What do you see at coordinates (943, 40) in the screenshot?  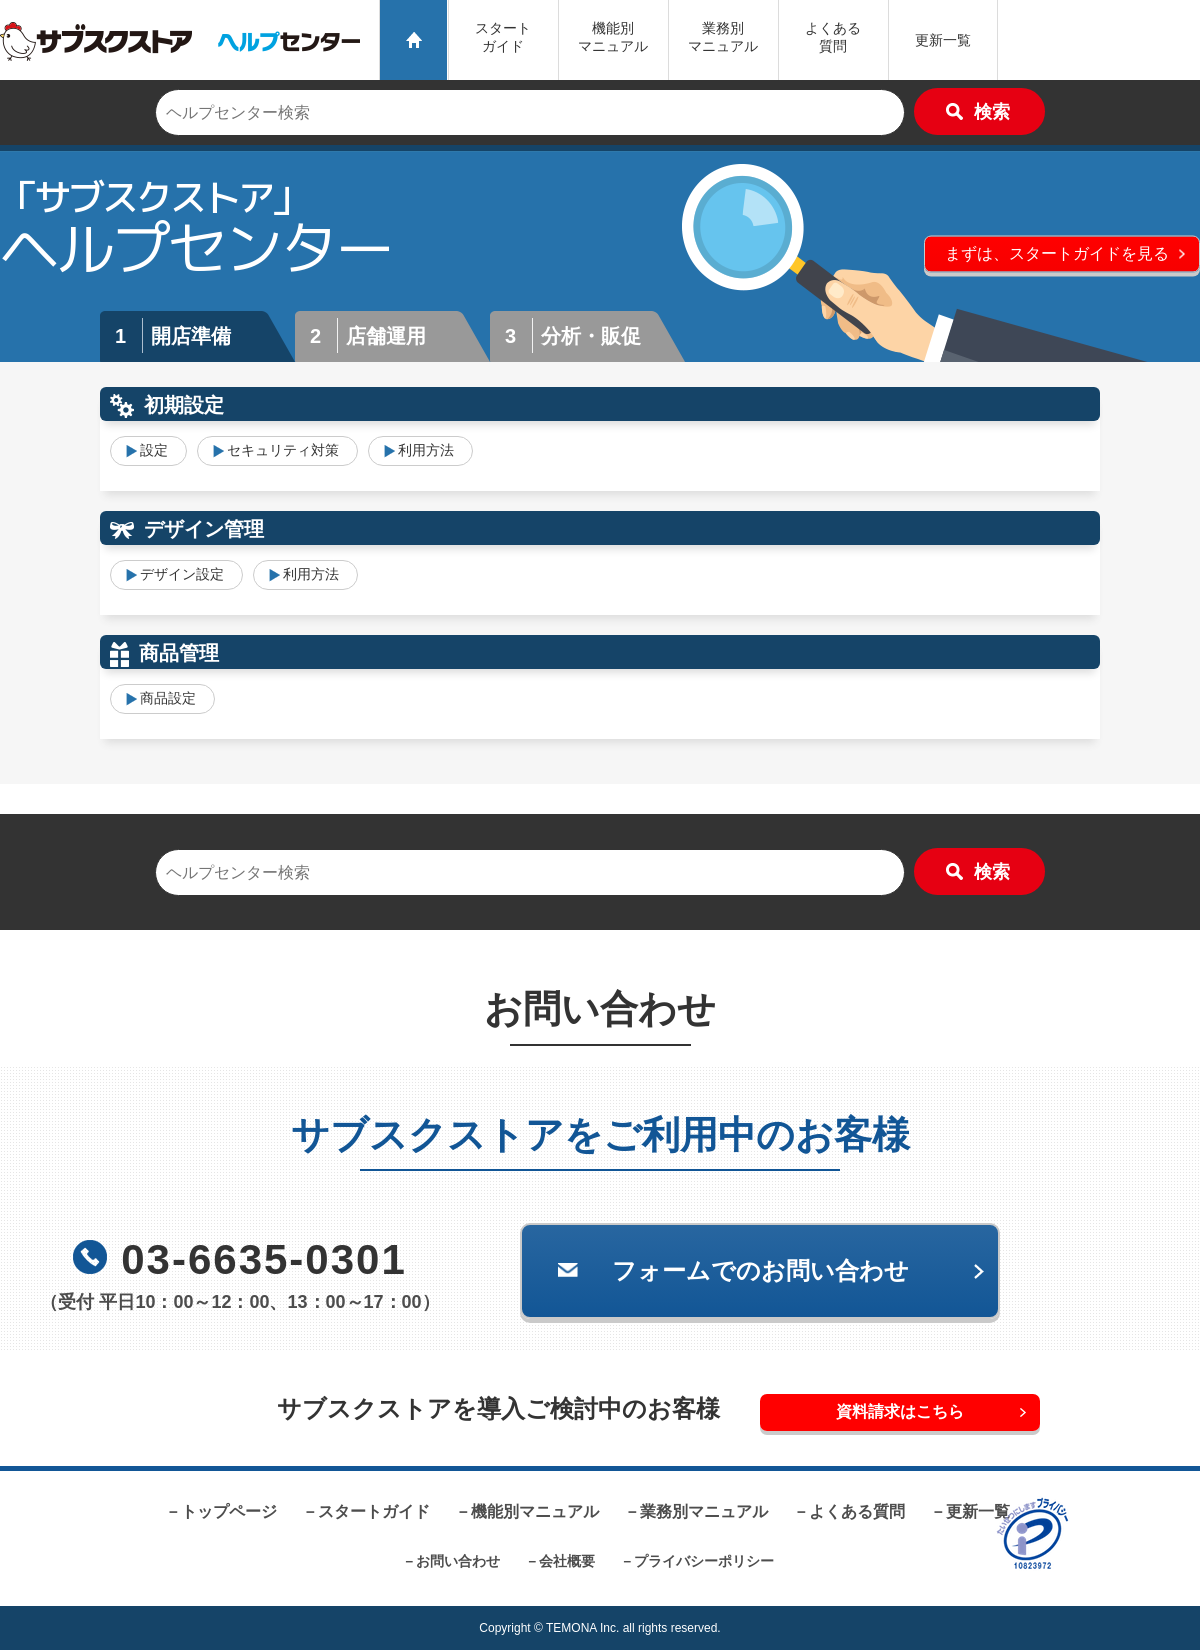 I see `更新一覧` at bounding box center [943, 40].